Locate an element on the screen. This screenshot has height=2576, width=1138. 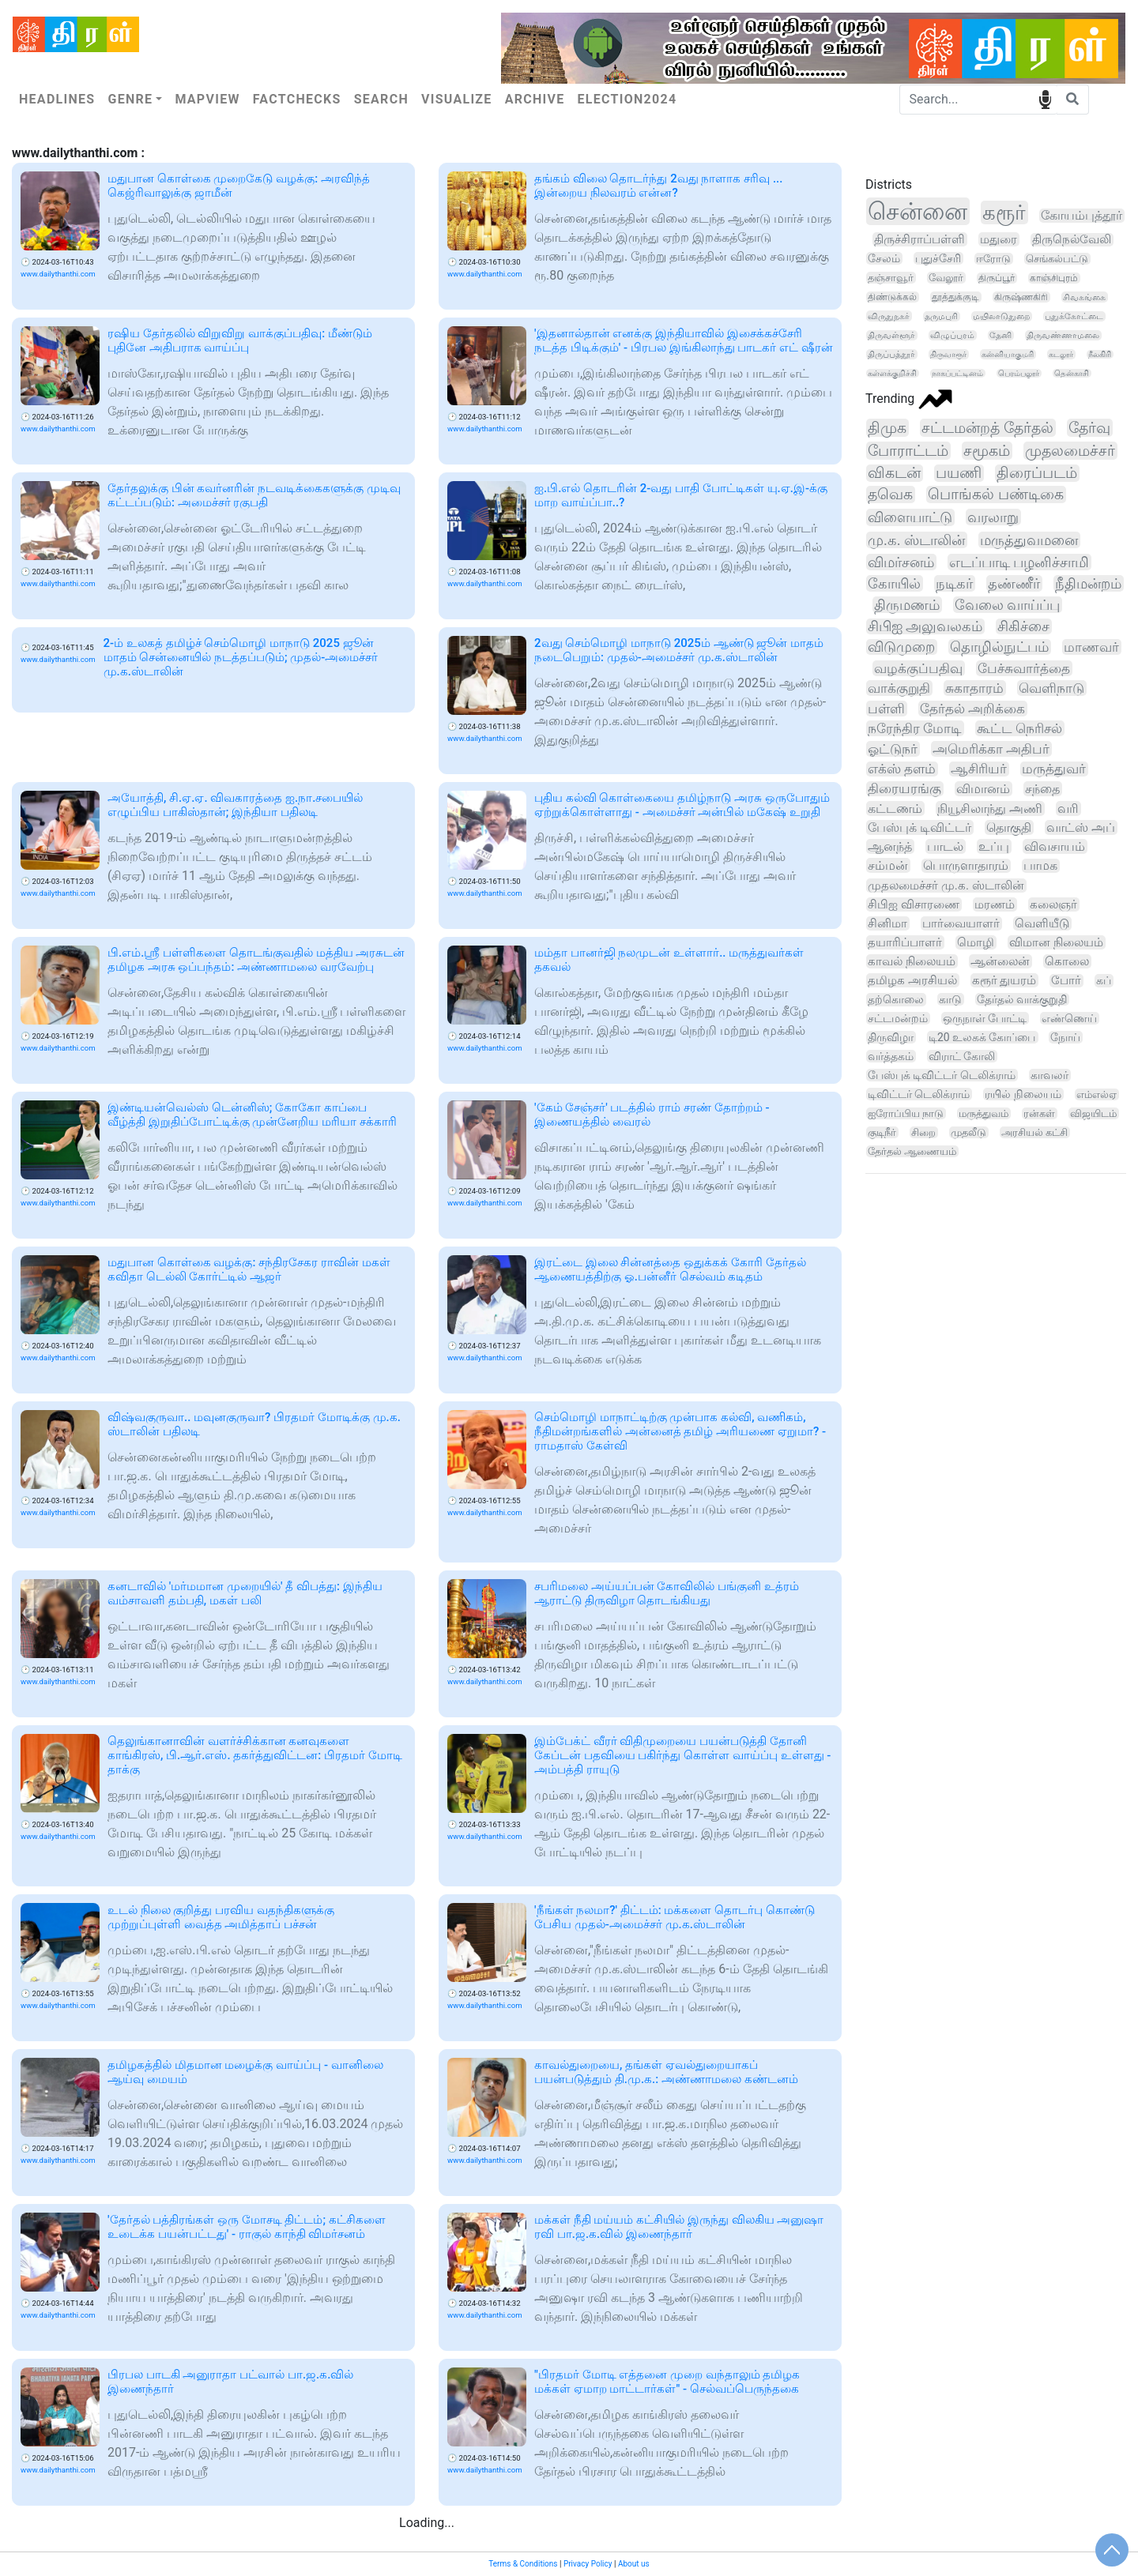
மொழி is located at coordinates (975, 942).